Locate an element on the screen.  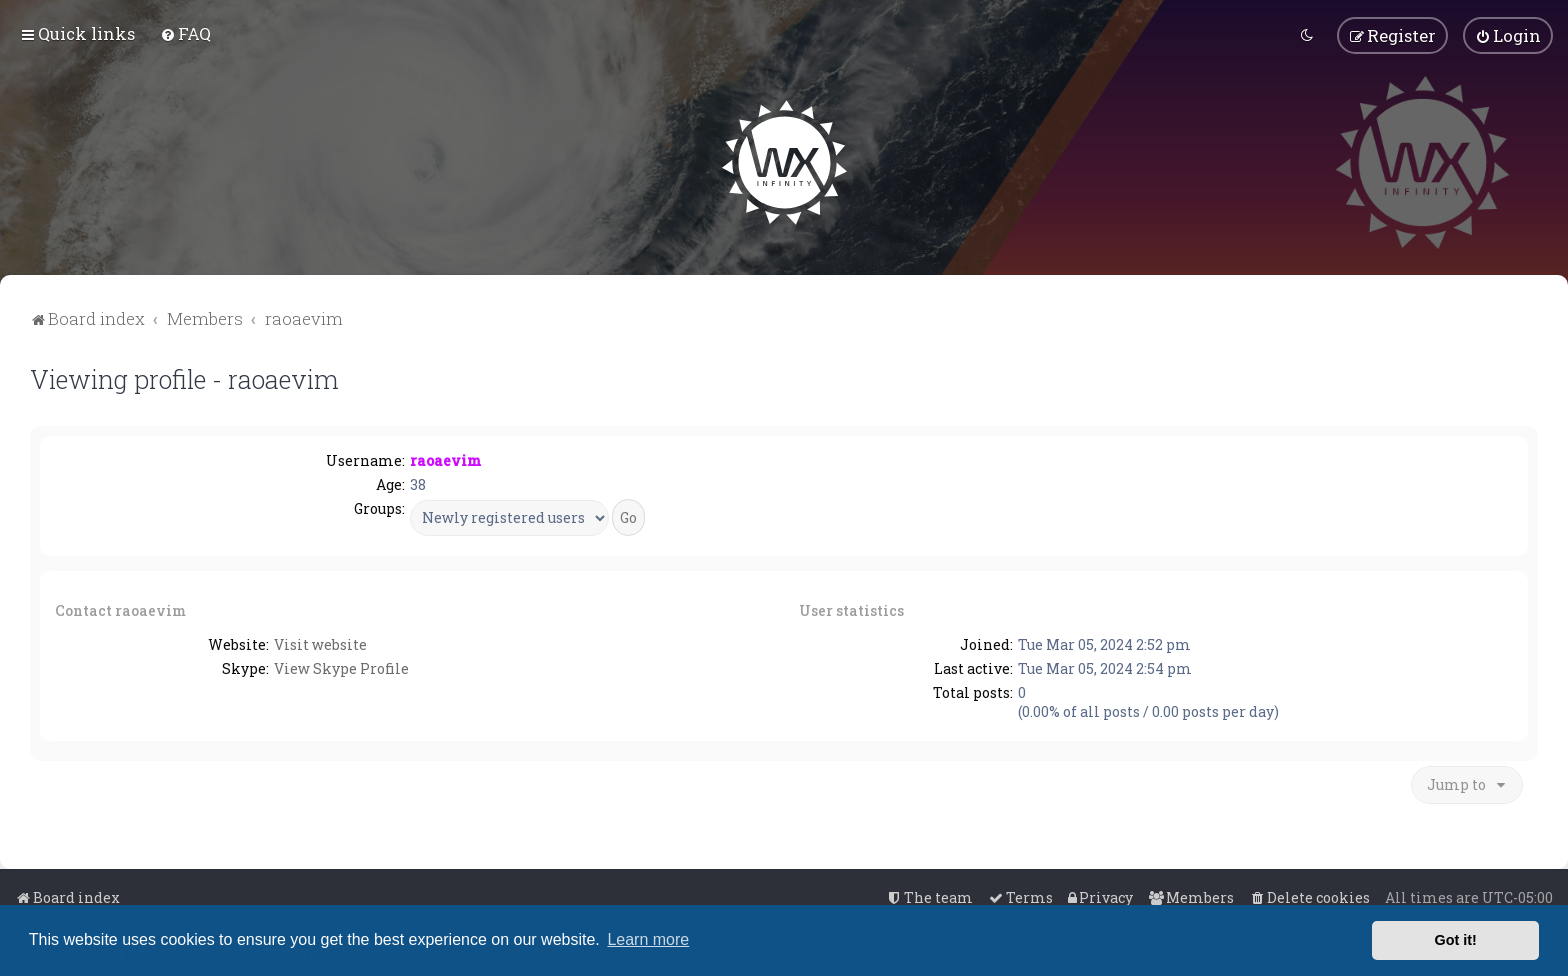
Visit website is located at coordinates (320, 642).